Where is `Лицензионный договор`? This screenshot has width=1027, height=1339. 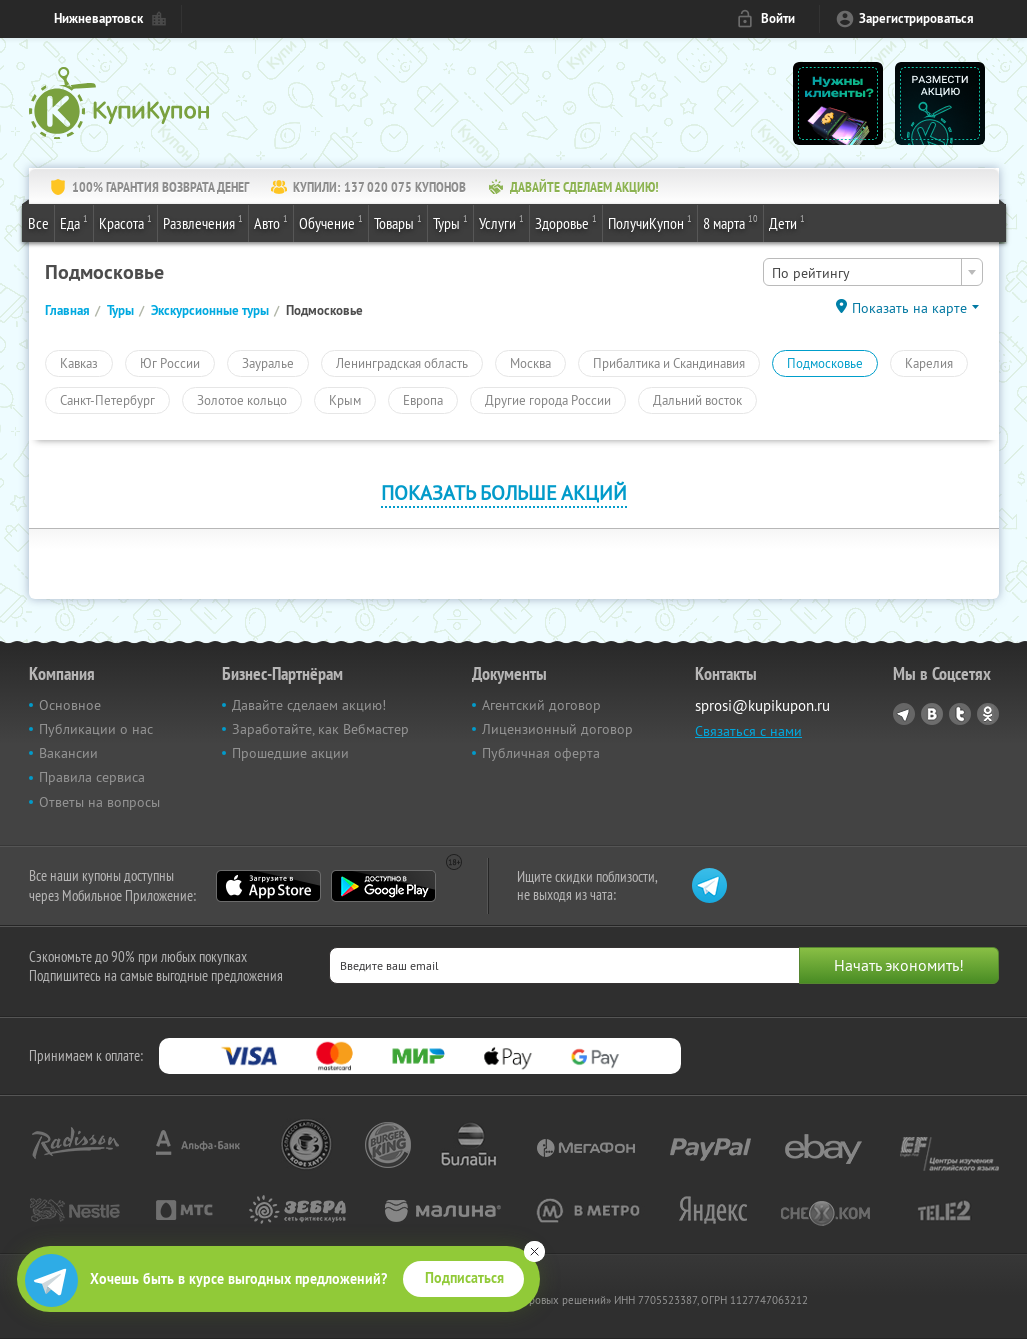 Лицензионный договор is located at coordinates (557, 729).